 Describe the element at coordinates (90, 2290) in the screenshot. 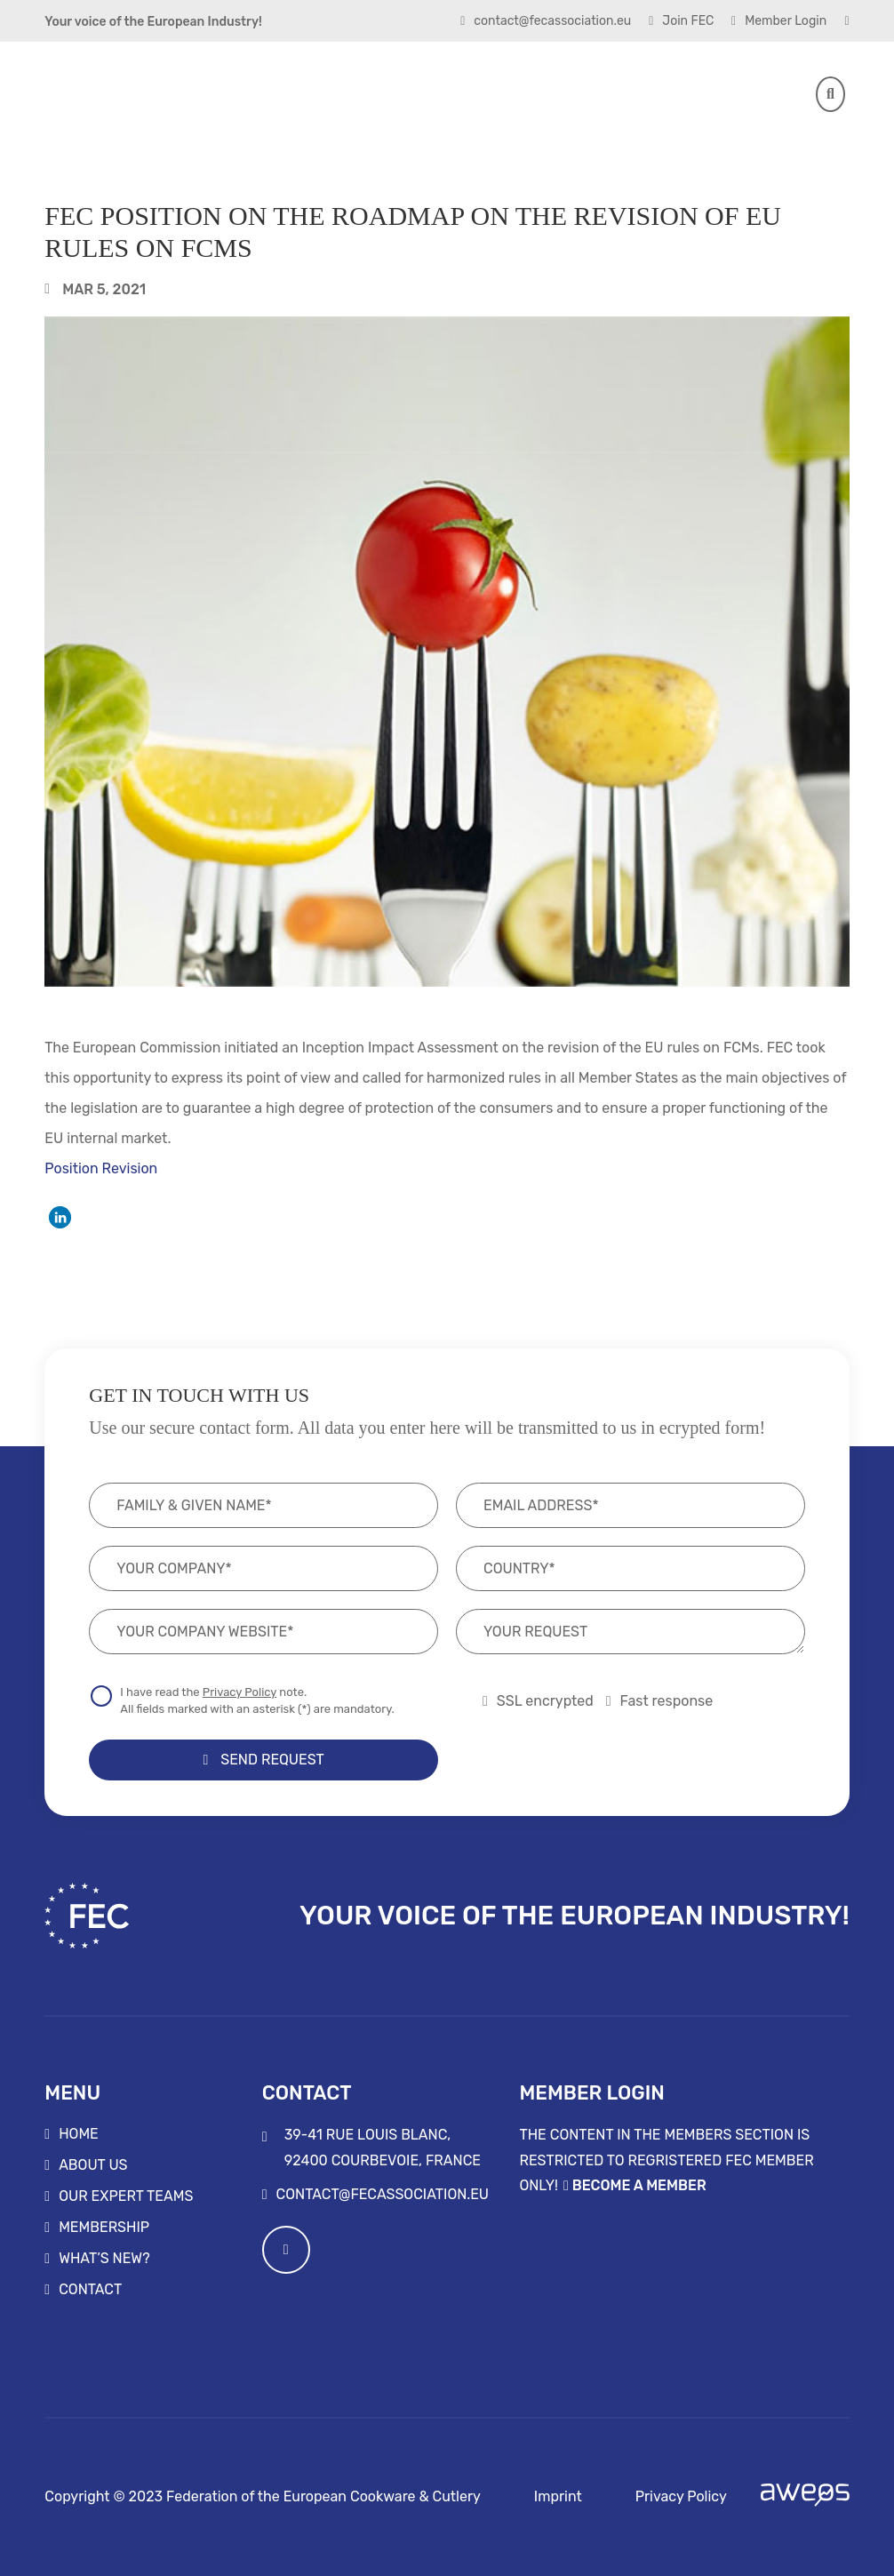

I see `Contact` at that location.